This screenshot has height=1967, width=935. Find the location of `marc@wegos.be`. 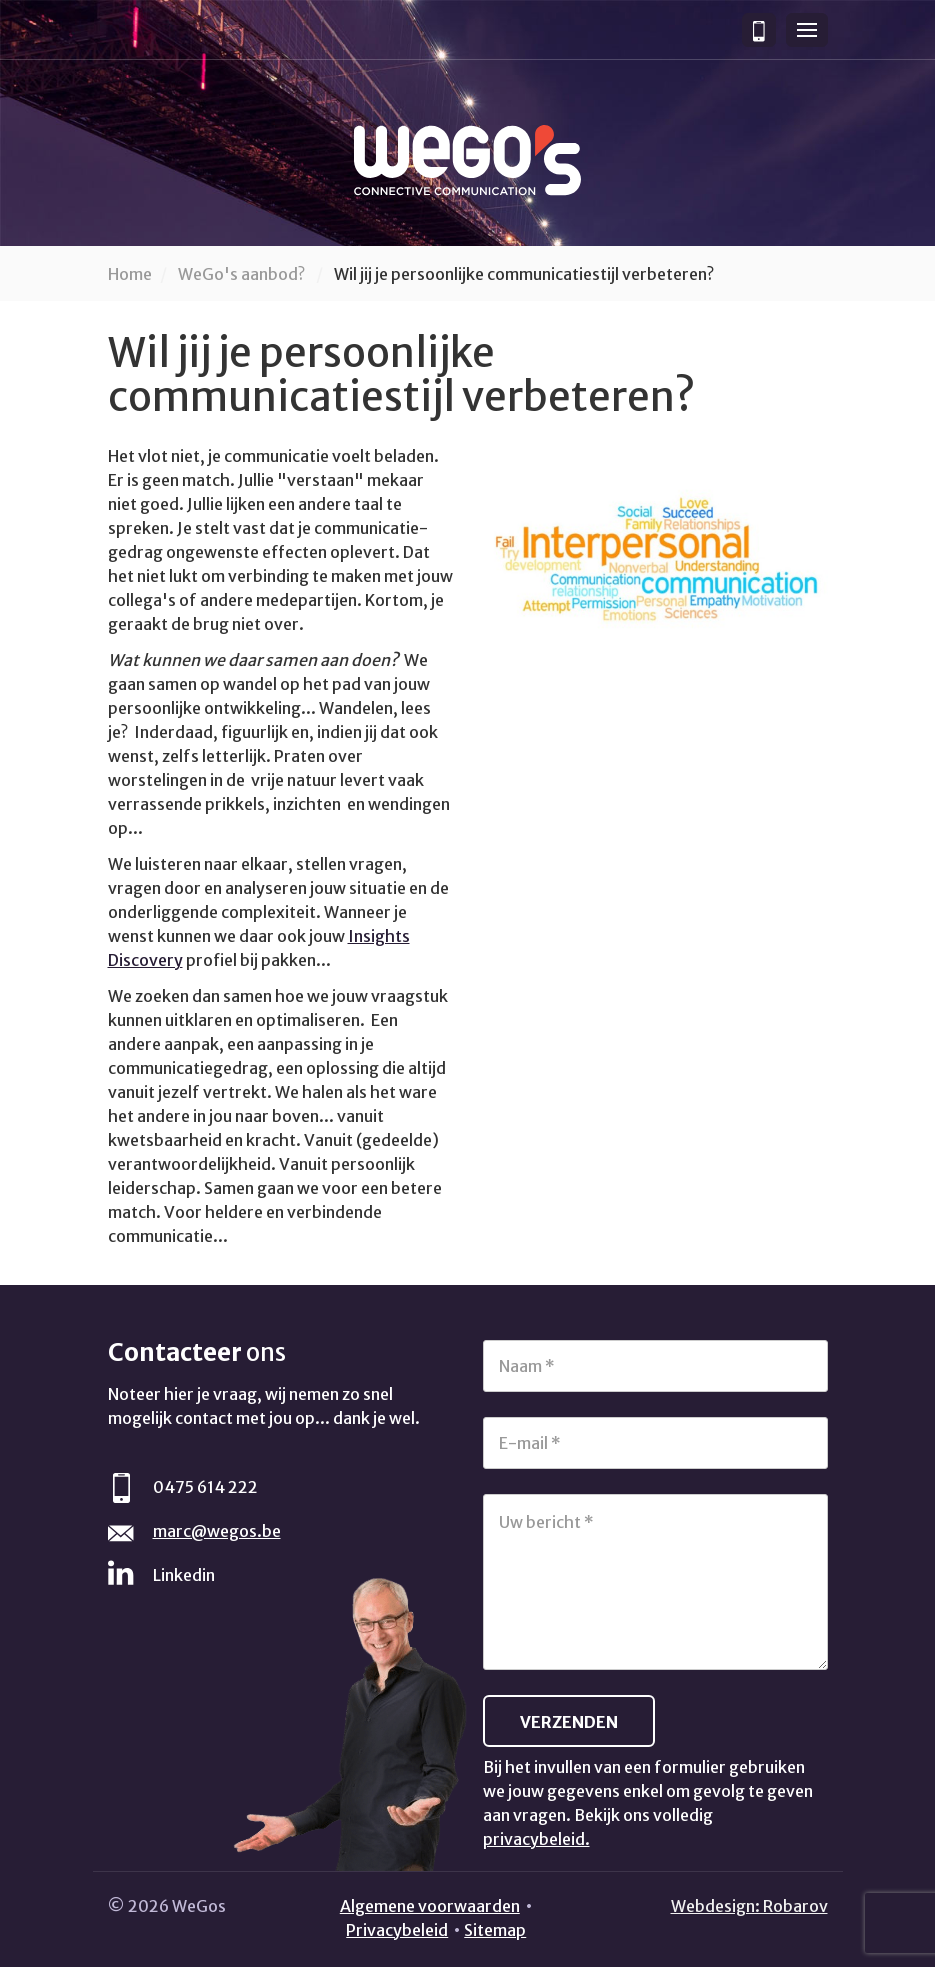

marc@wegos.be is located at coordinates (217, 1531).